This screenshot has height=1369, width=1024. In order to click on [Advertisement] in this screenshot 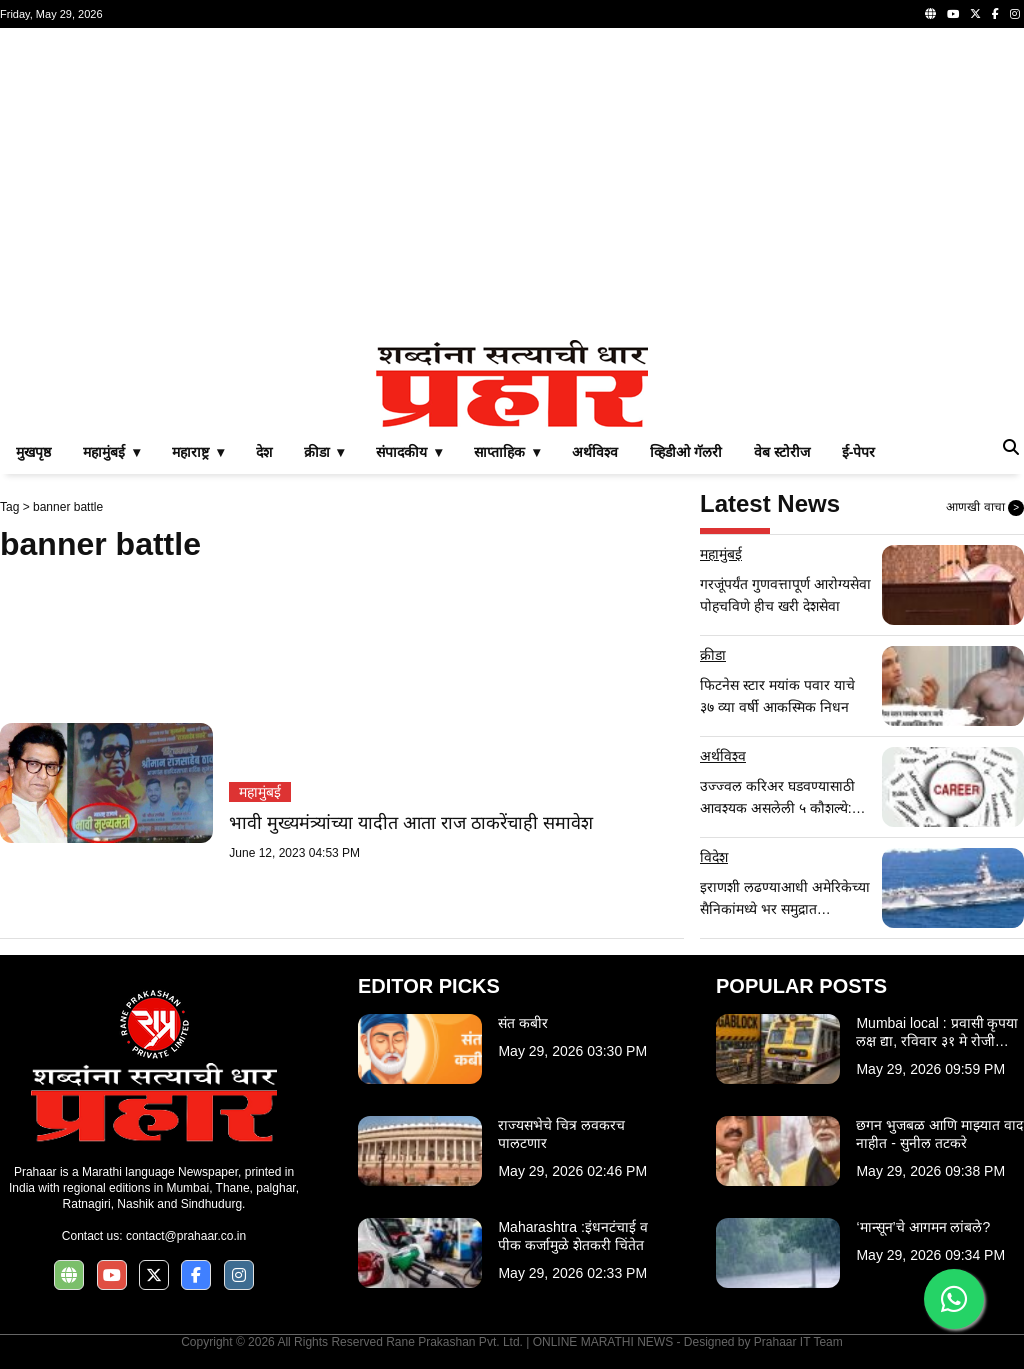, I will do `click(512, 184)`.